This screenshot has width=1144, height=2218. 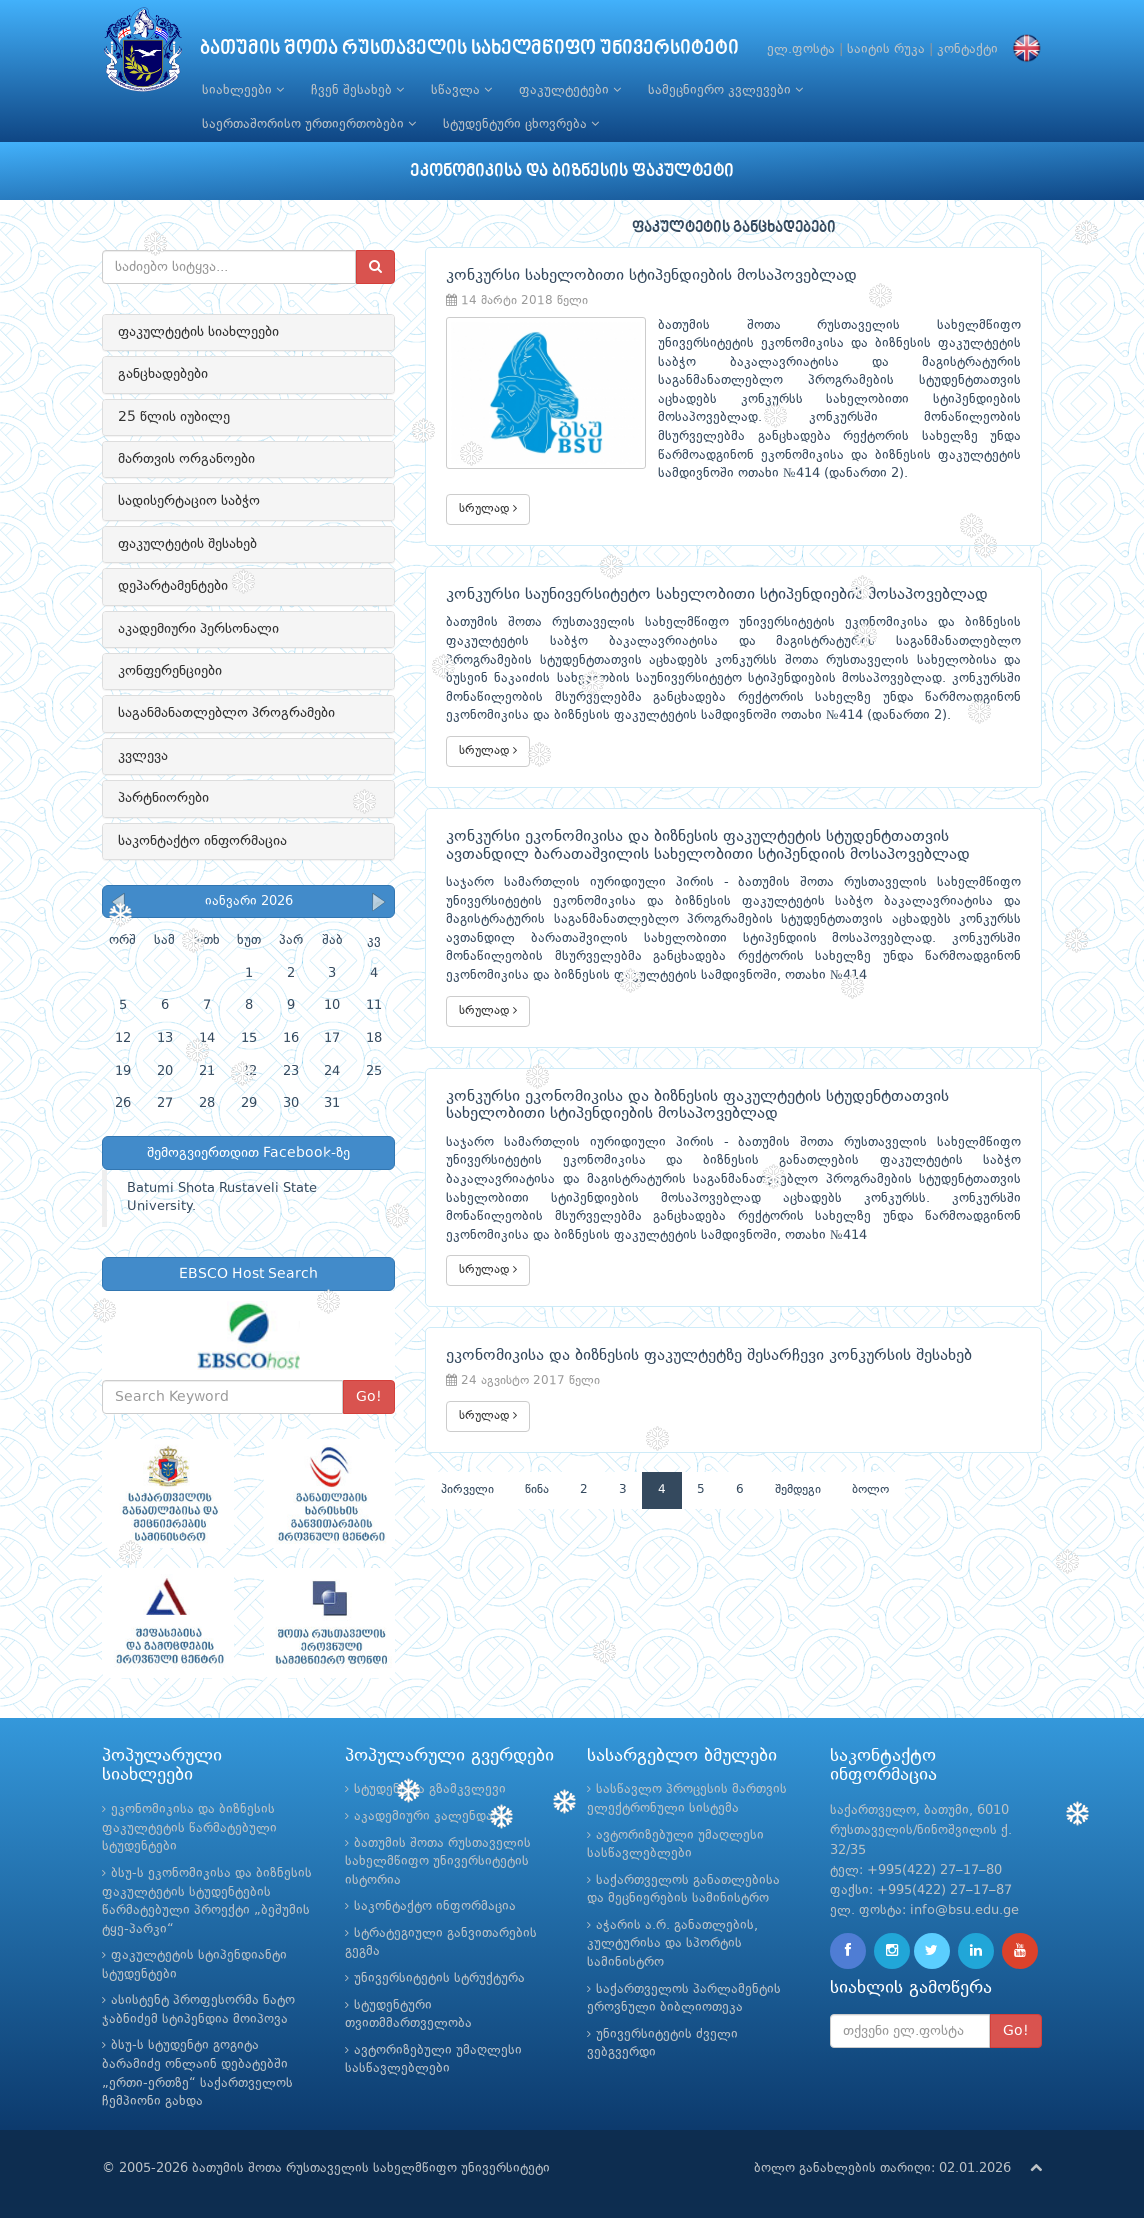 I want to click on სტუდენტთა გზამკვლევი, so click(x=430, y=1789).